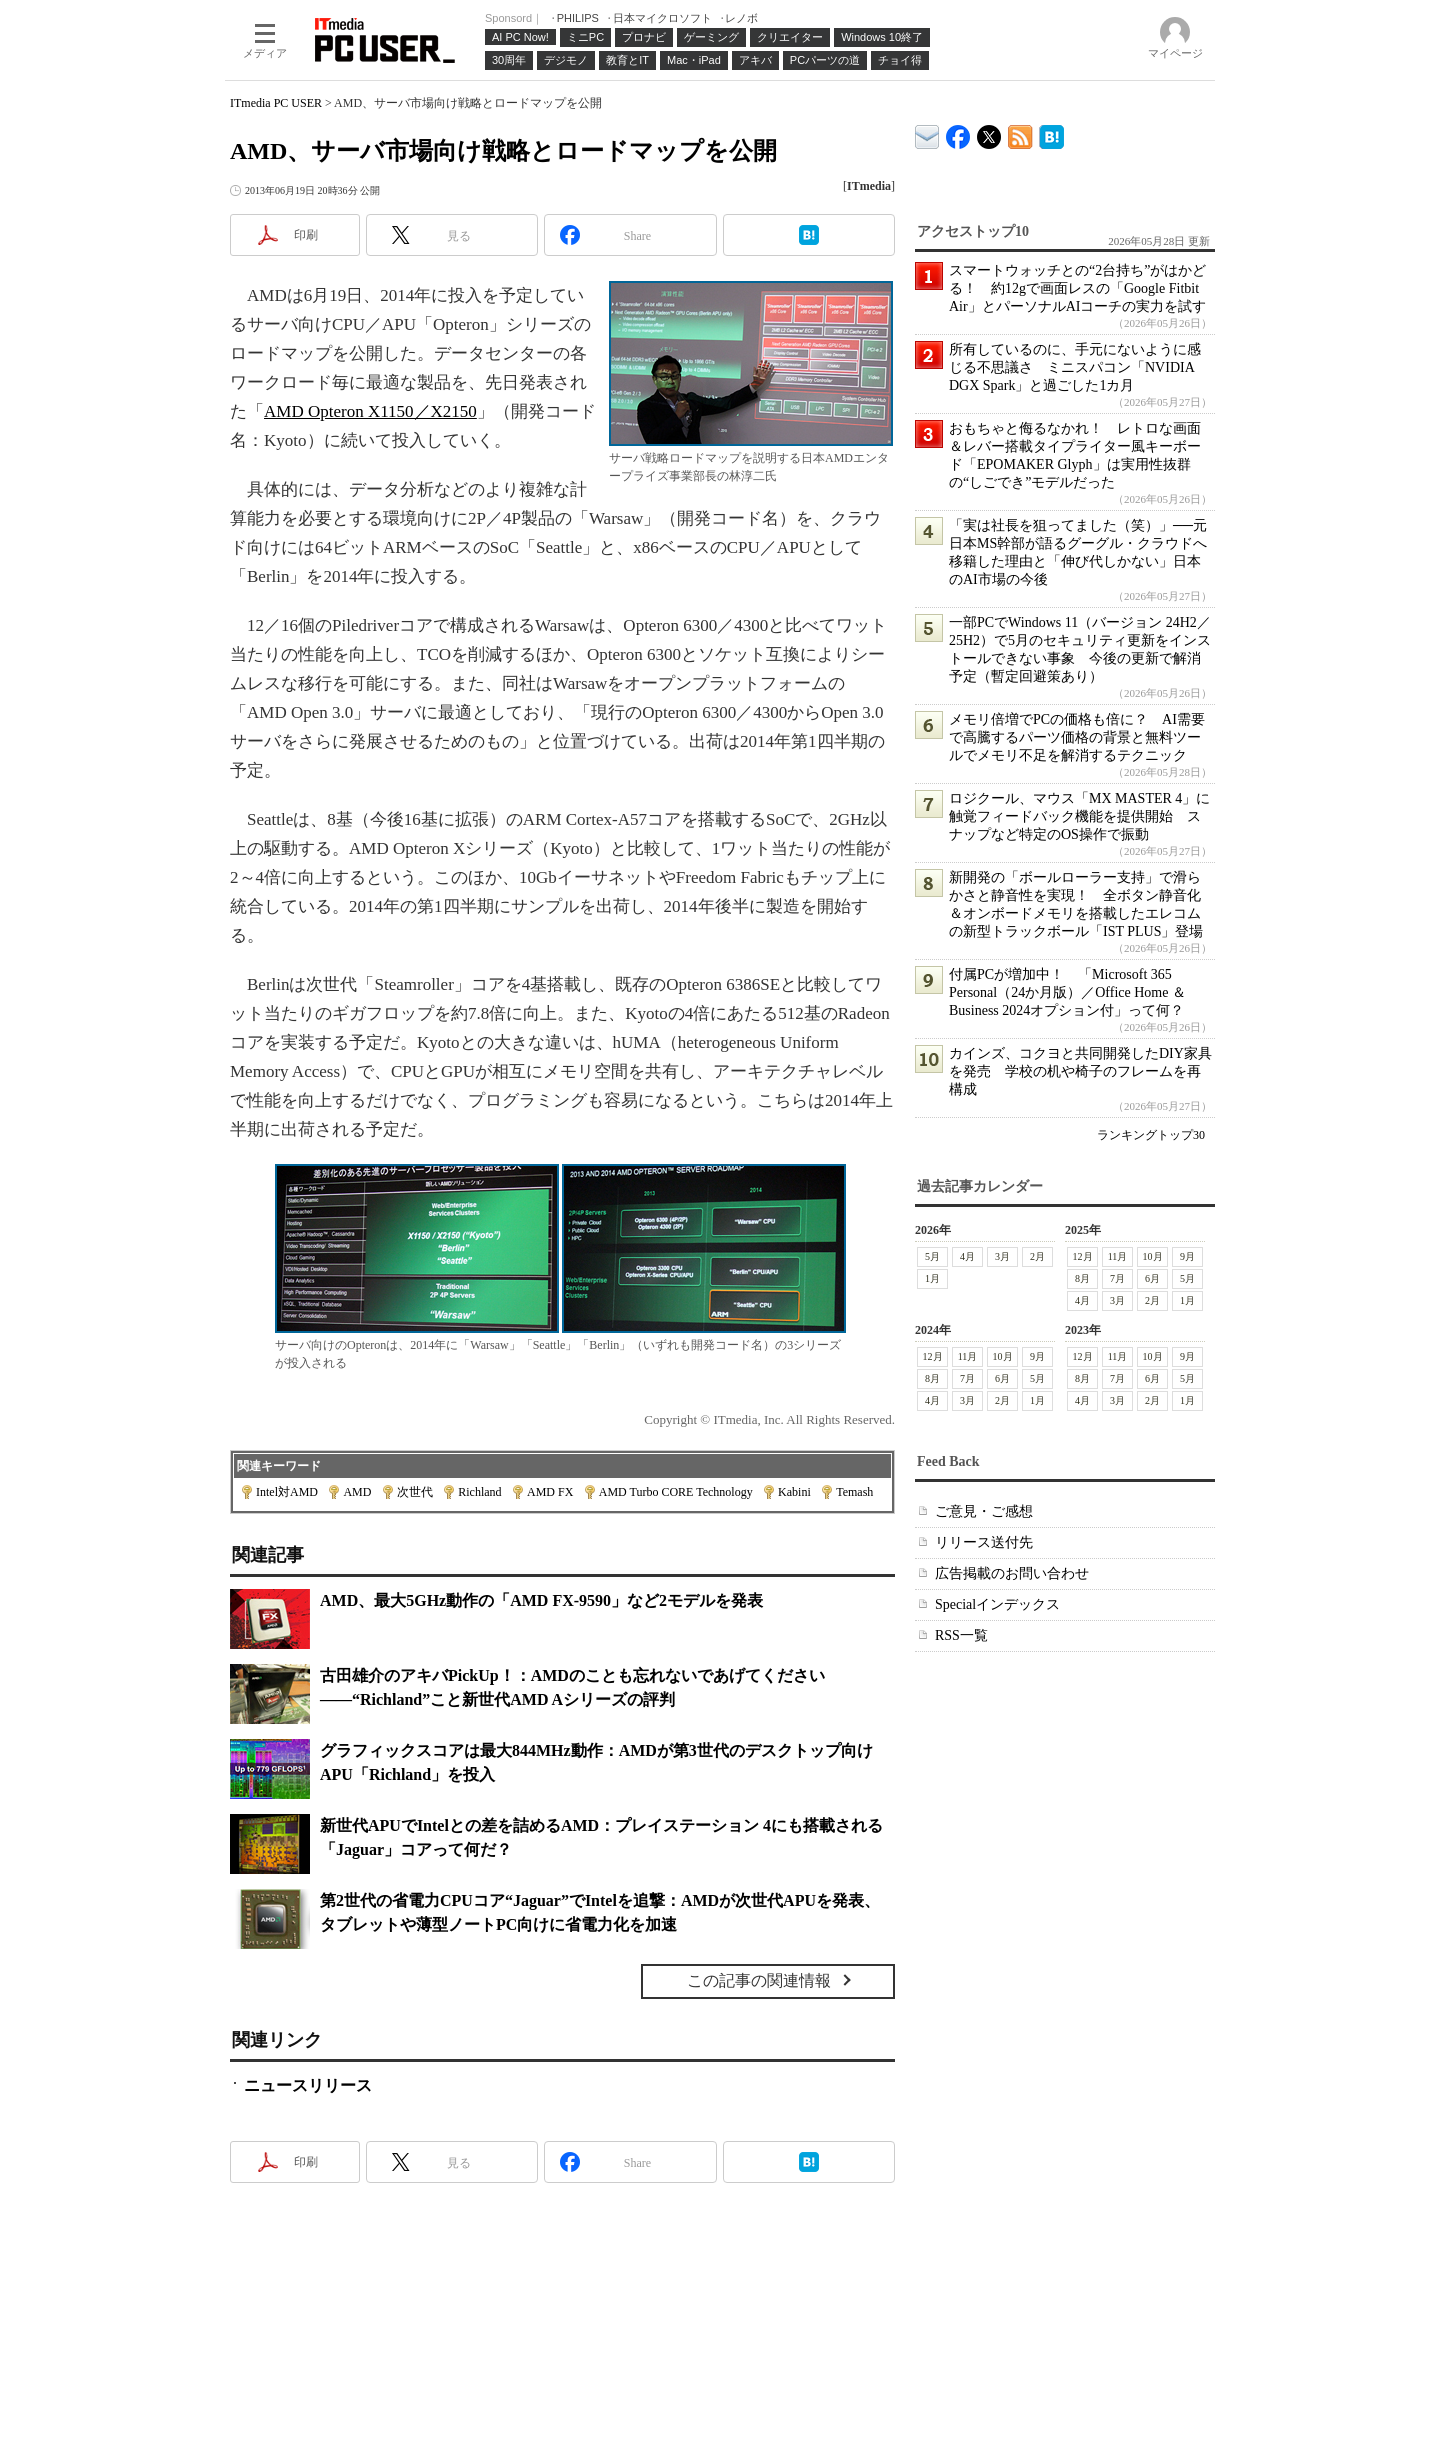 Image resolution: width=1440 pixels, height=2438 pixels. What do you see at coordinates (927, 133) in the screenshot?
I see `ITmedia デバイス＆サービス通信` at bounding box center [927, 133].